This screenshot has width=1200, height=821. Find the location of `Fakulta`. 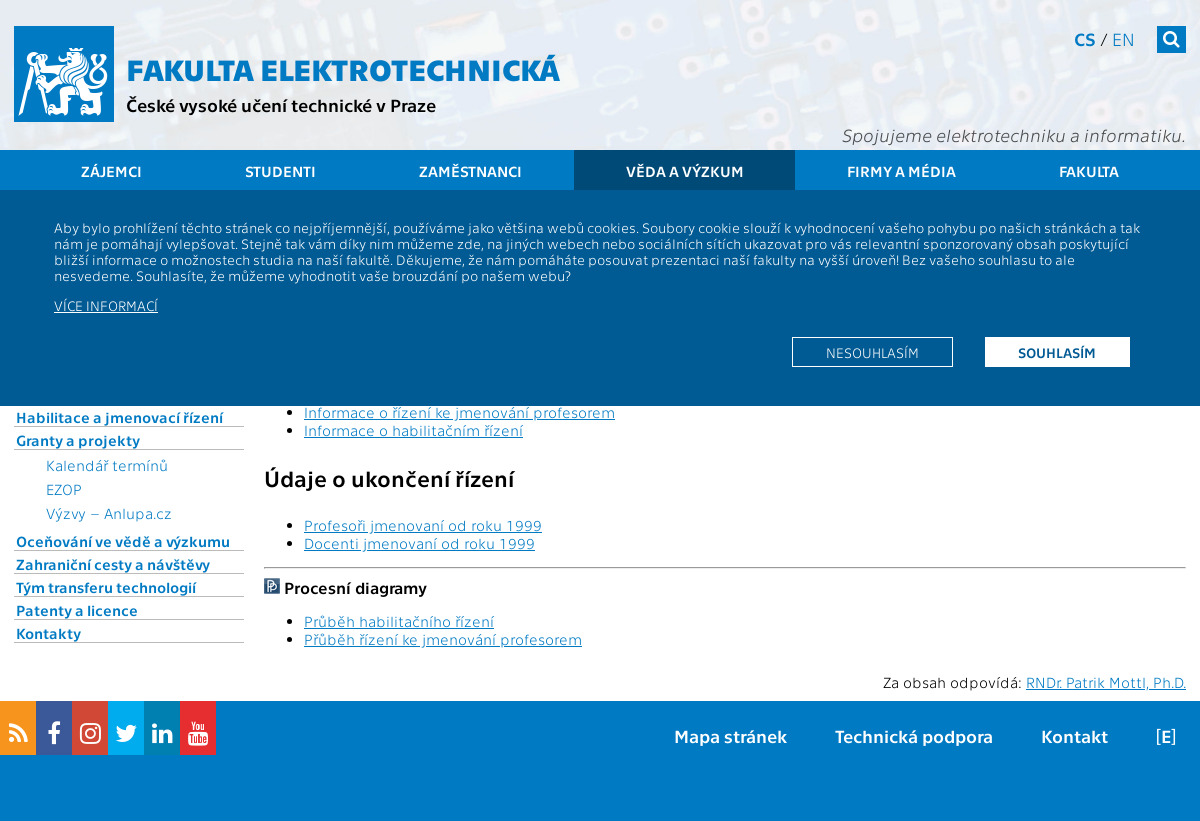

Fakulta is located at coordinates (1089, 171).